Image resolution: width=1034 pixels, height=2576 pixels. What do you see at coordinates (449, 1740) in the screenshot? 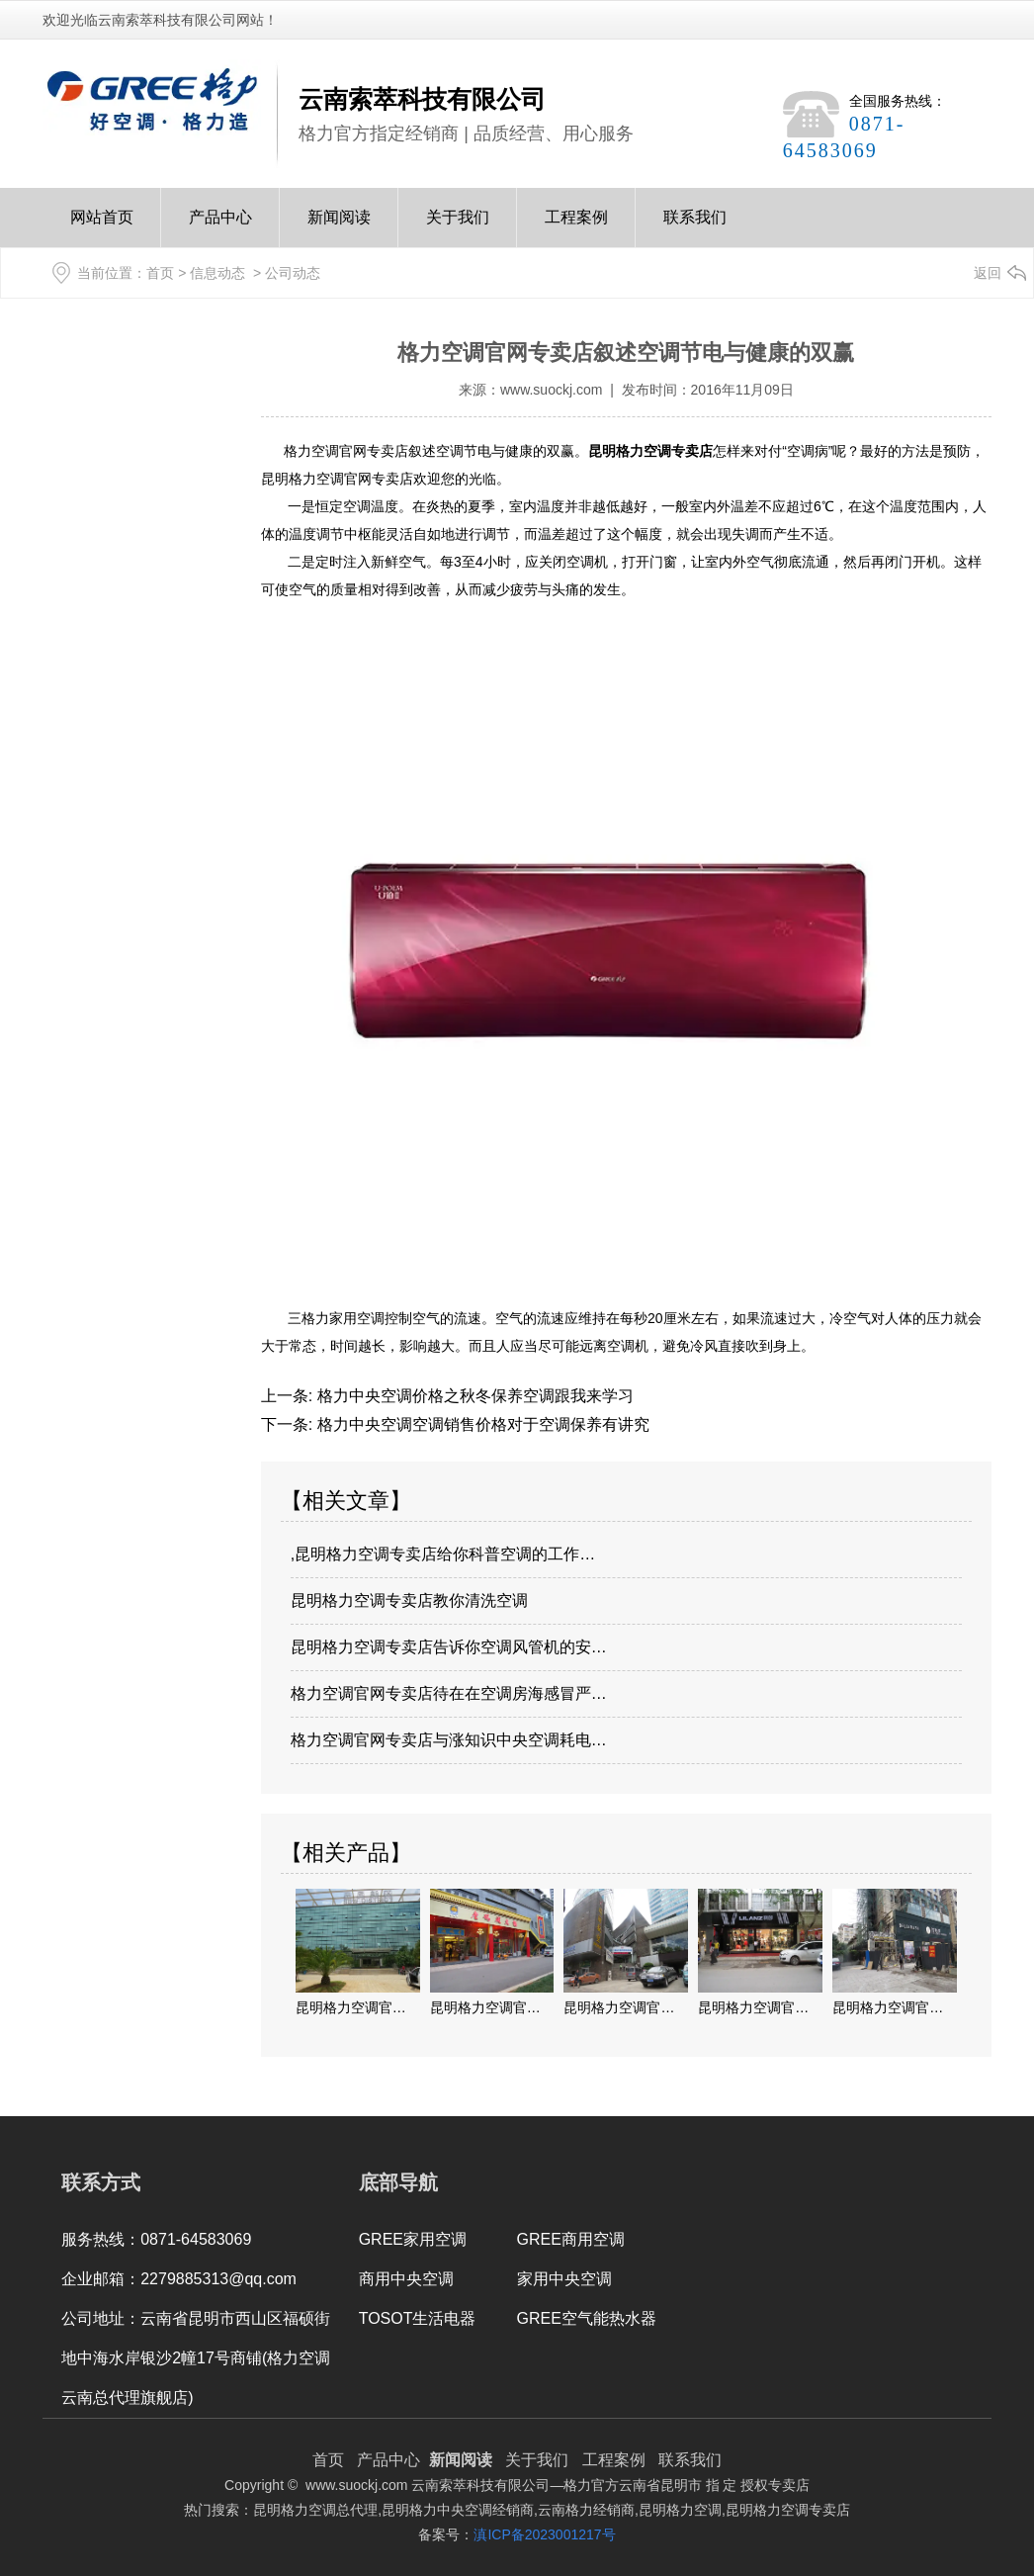
I see `格力空调官网专卖店与涨知识中央空调耗电…` at bounding box center [449, 1740].